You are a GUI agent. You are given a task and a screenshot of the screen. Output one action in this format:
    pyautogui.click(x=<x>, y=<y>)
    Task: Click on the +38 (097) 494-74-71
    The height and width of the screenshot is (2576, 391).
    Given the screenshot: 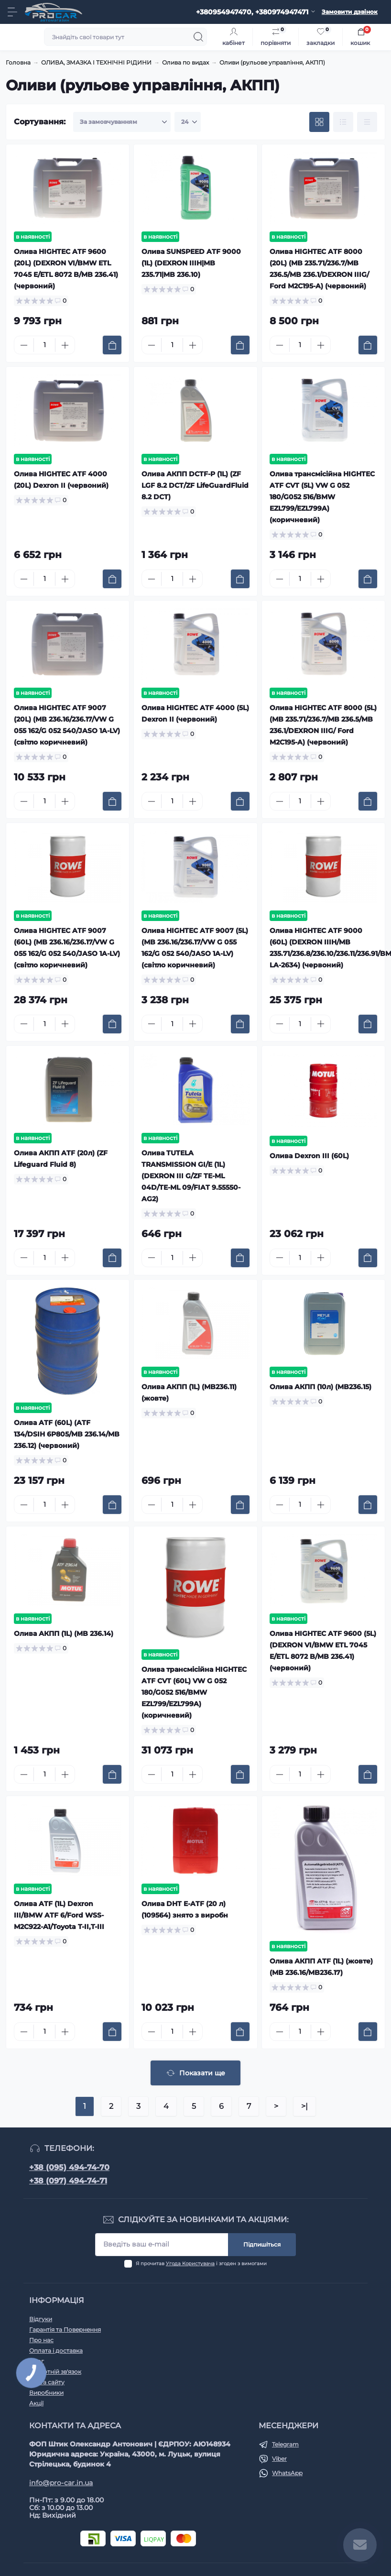 What is the action you would take?
    pyautogui.click(x=68, y=2180)
    